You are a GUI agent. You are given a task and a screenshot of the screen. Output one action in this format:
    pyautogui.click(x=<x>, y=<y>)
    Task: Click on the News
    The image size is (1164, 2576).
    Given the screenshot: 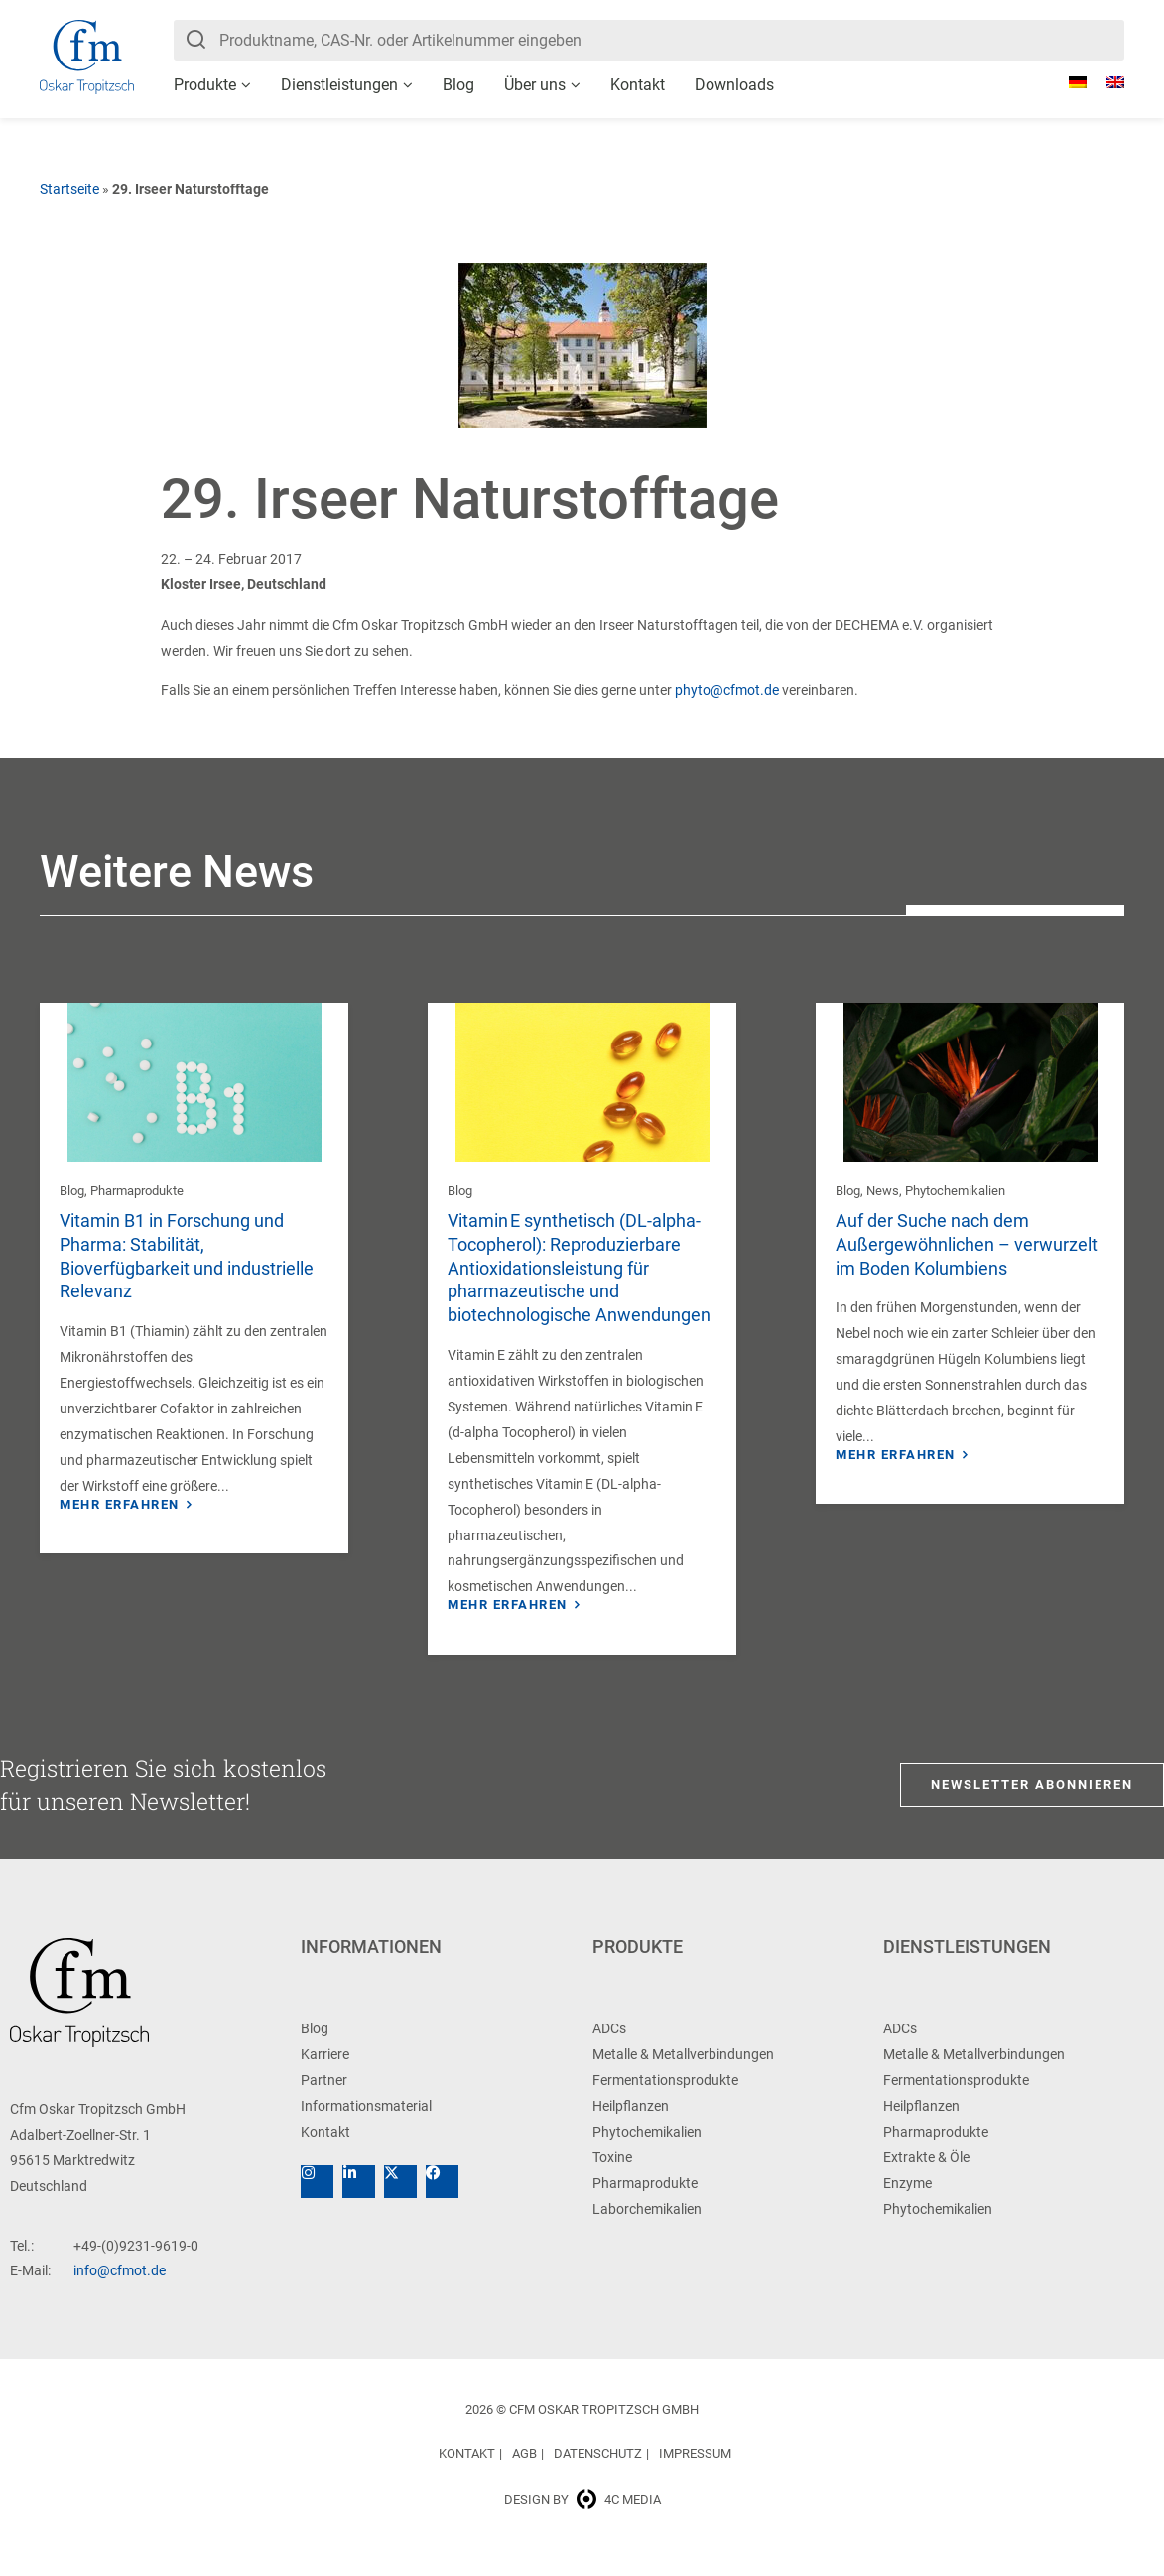 What is the action you would take?
    pyautogui.click(x=882, y=1190)
    